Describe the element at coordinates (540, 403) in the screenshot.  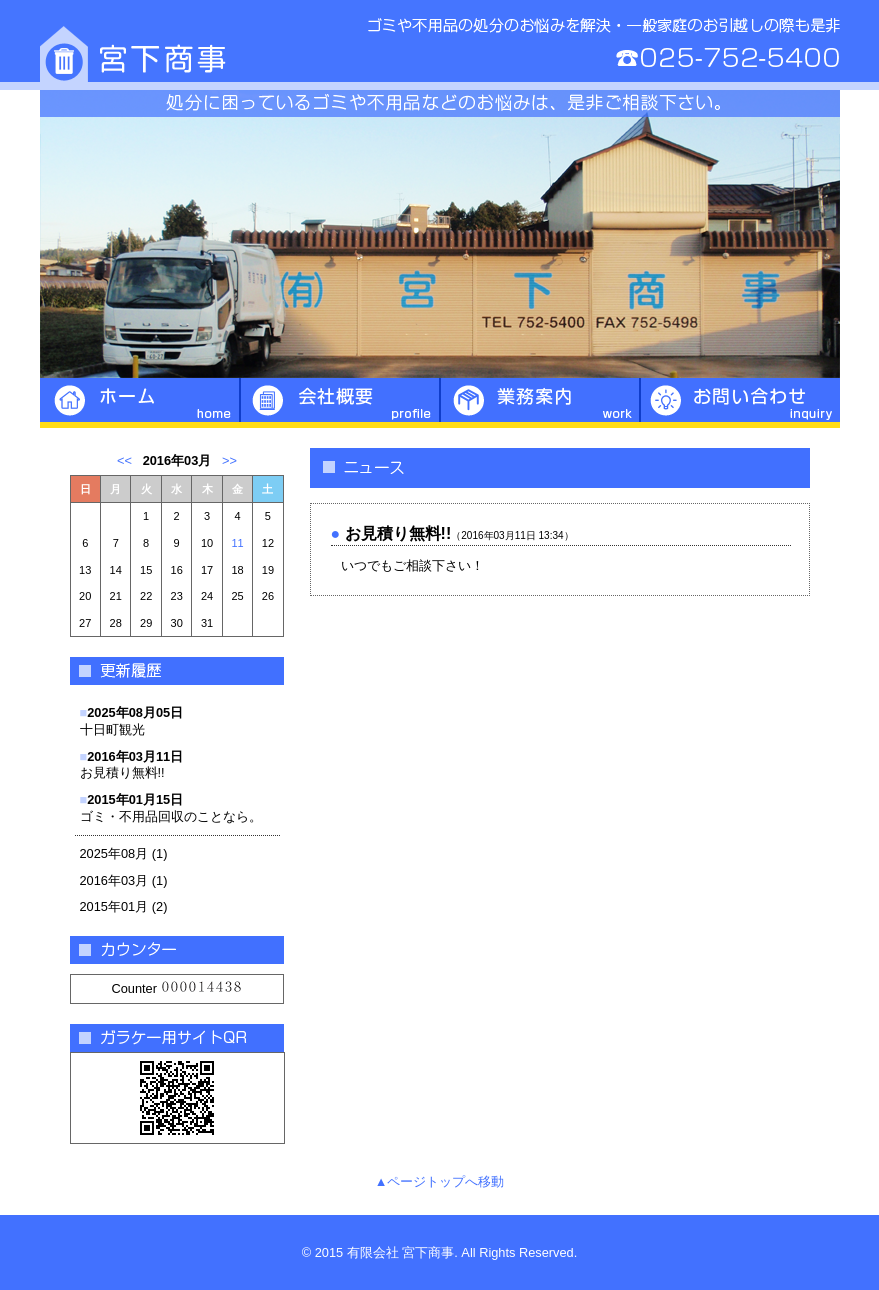
I see `業務案内` at that location.